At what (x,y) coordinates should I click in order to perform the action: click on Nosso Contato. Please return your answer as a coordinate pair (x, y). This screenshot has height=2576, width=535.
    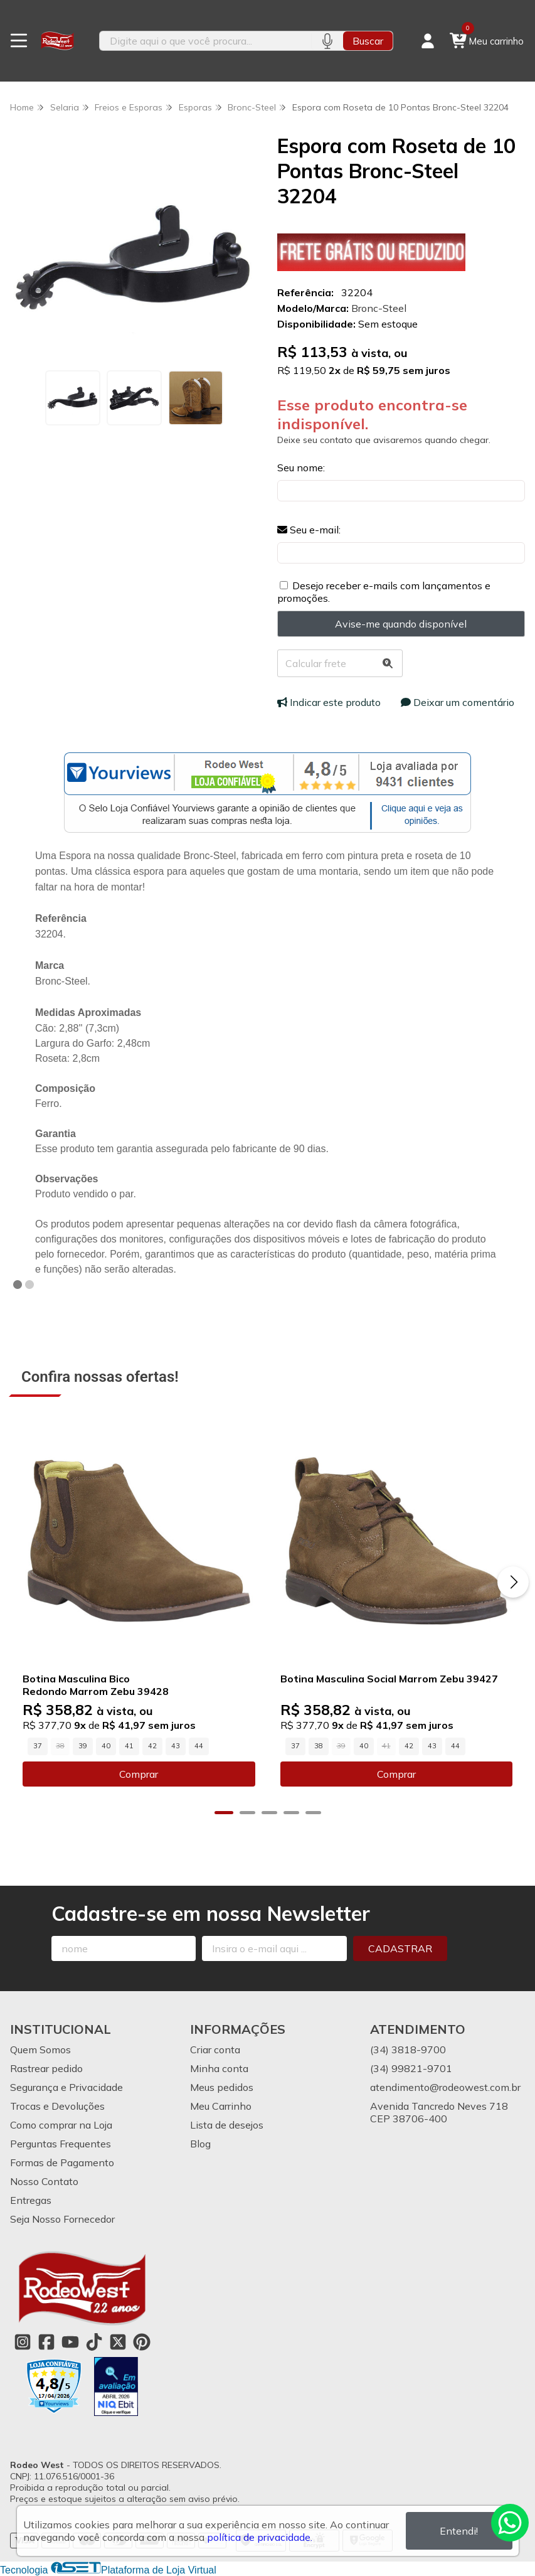
    Looking at the image, I should click on (44, 2181).